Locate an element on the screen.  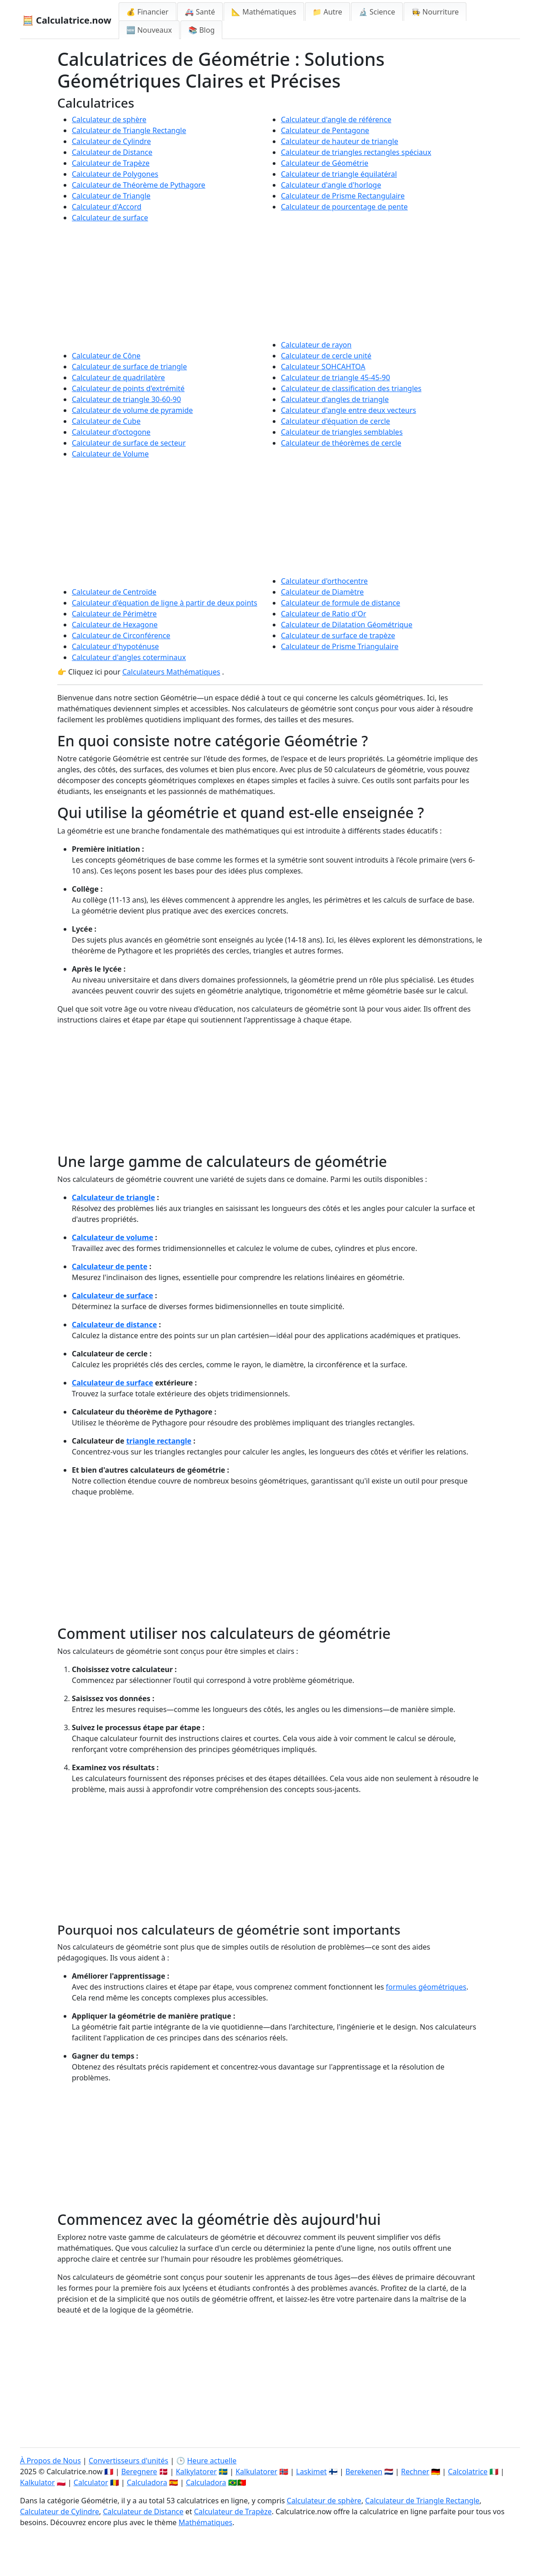
Mathématiques is located at coordinates (205, 2522).